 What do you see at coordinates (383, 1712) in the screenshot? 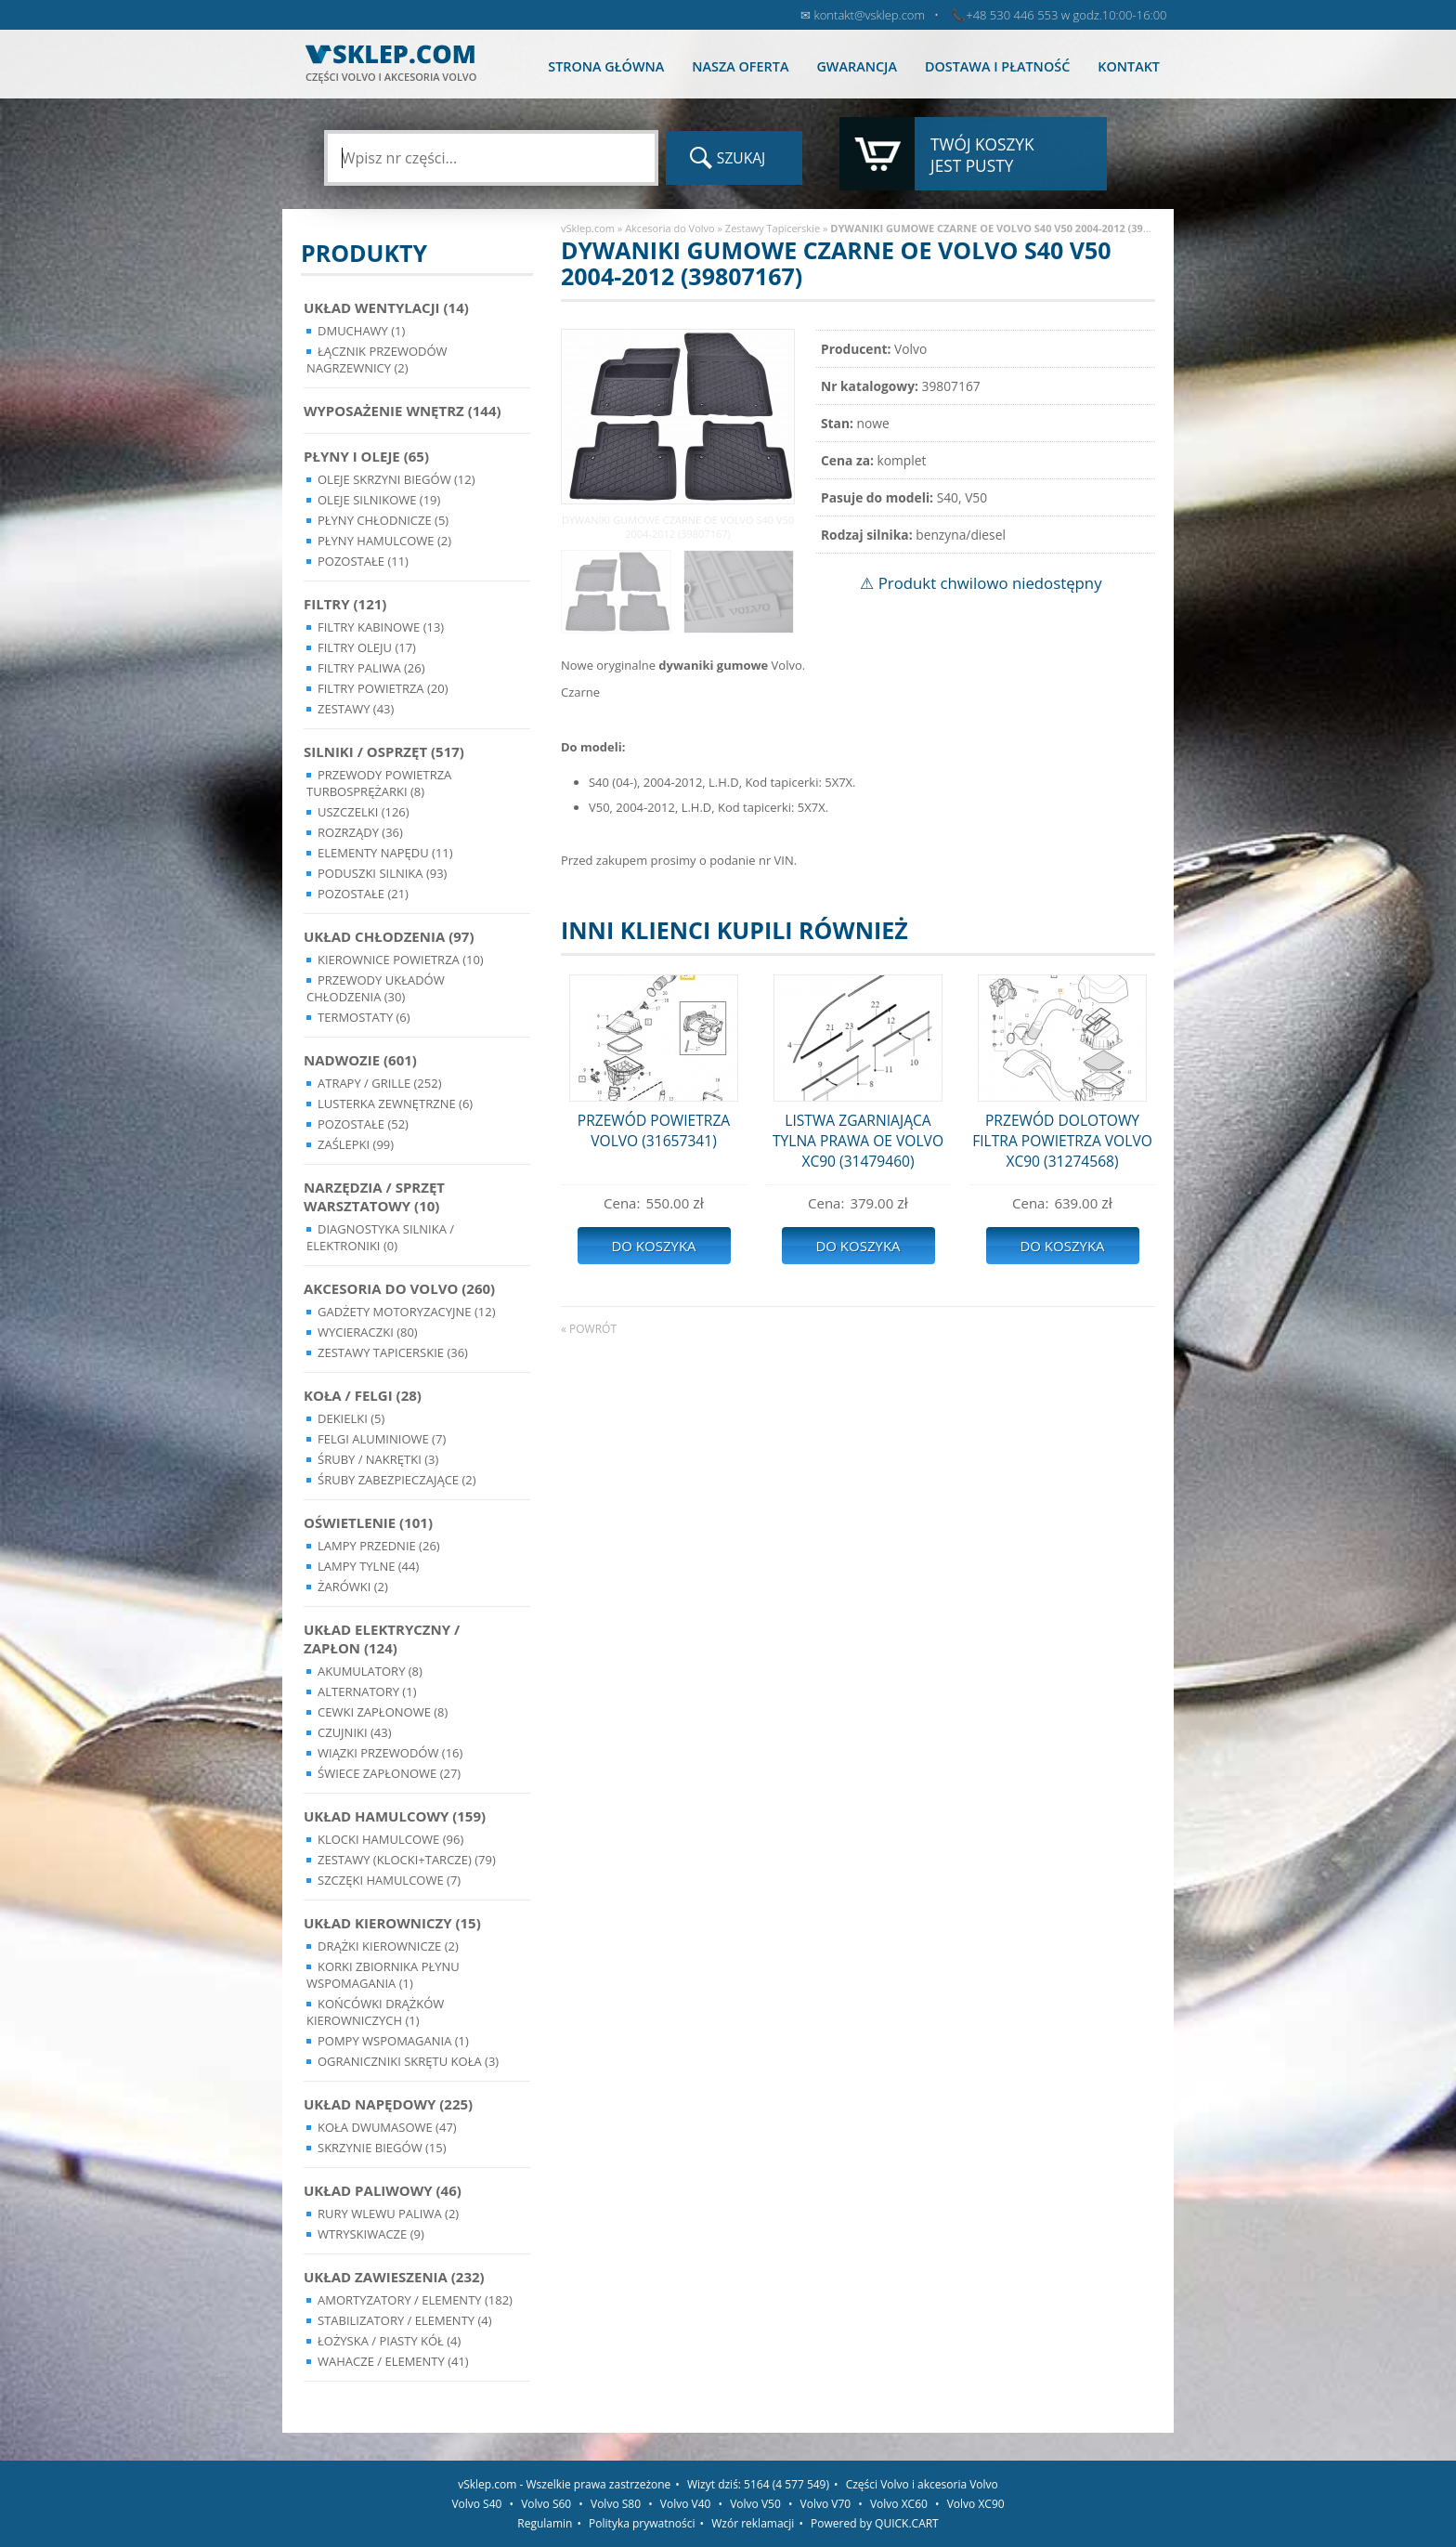
I see `Cewki Zapłonowe (8)` at bounding box center [383, 1712].